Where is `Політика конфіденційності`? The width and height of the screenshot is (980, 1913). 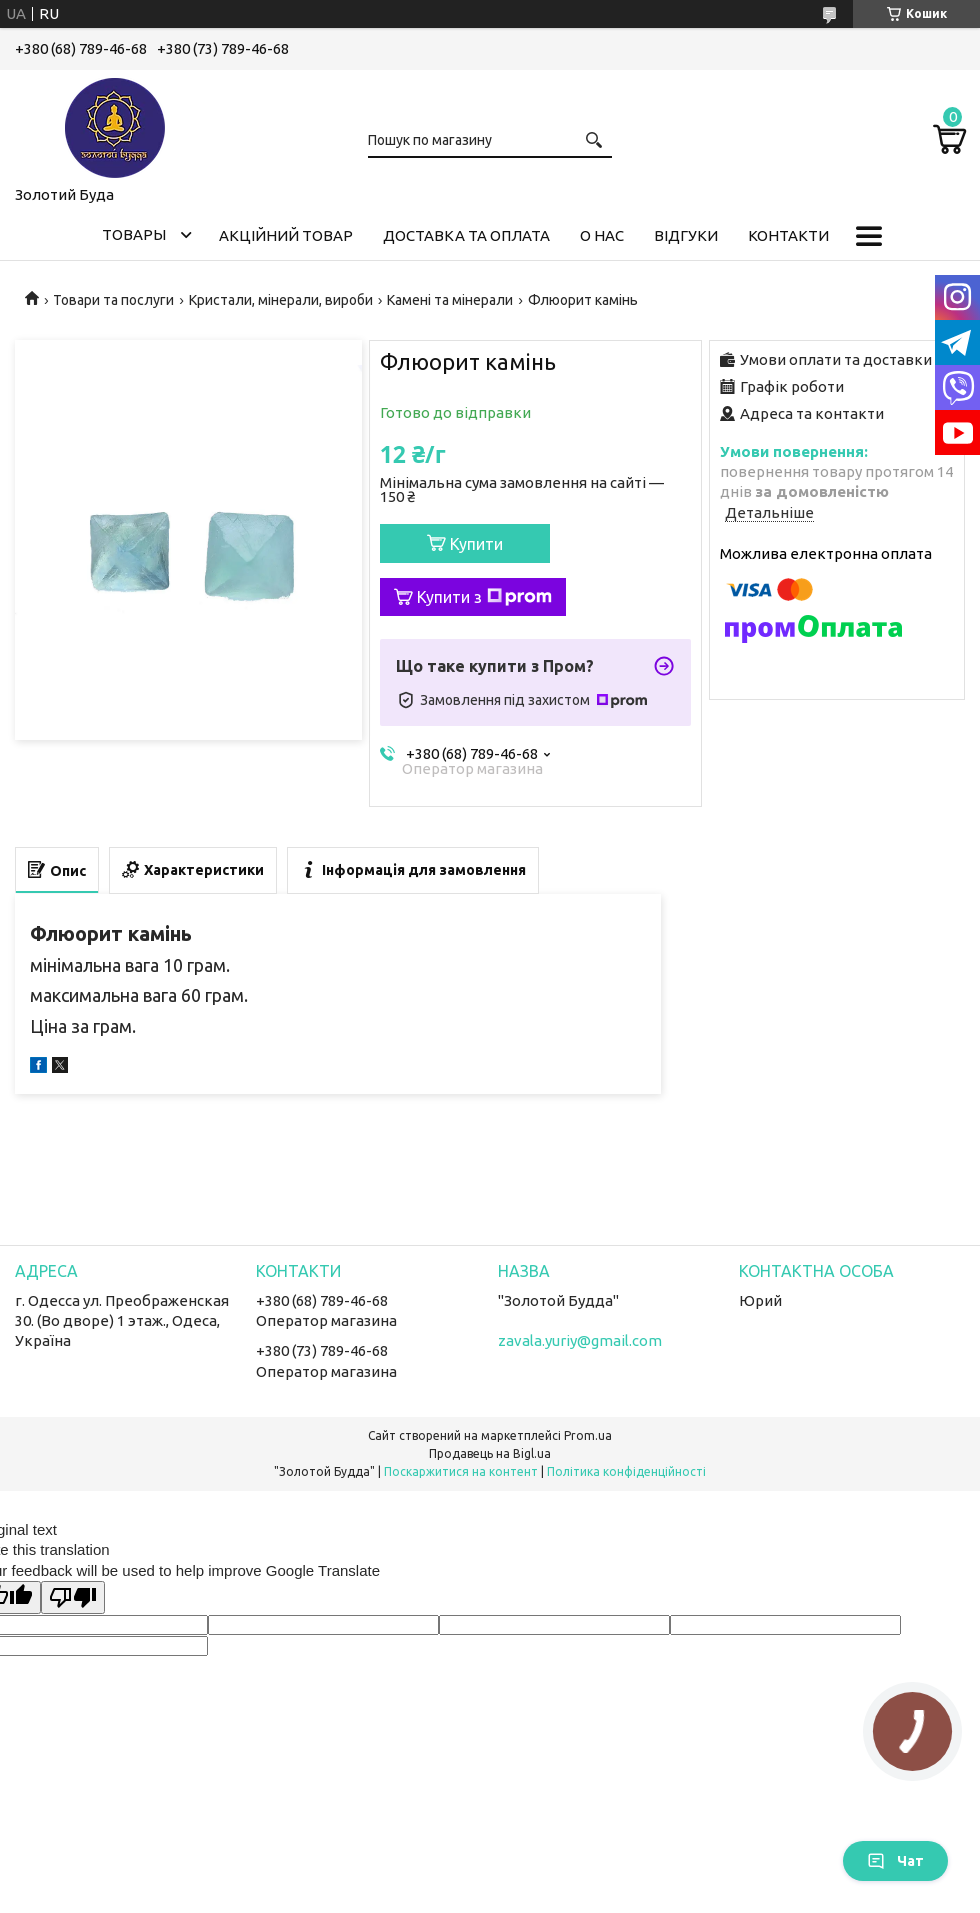
Політика конфіденційності is located at coordinates (626, 1471).